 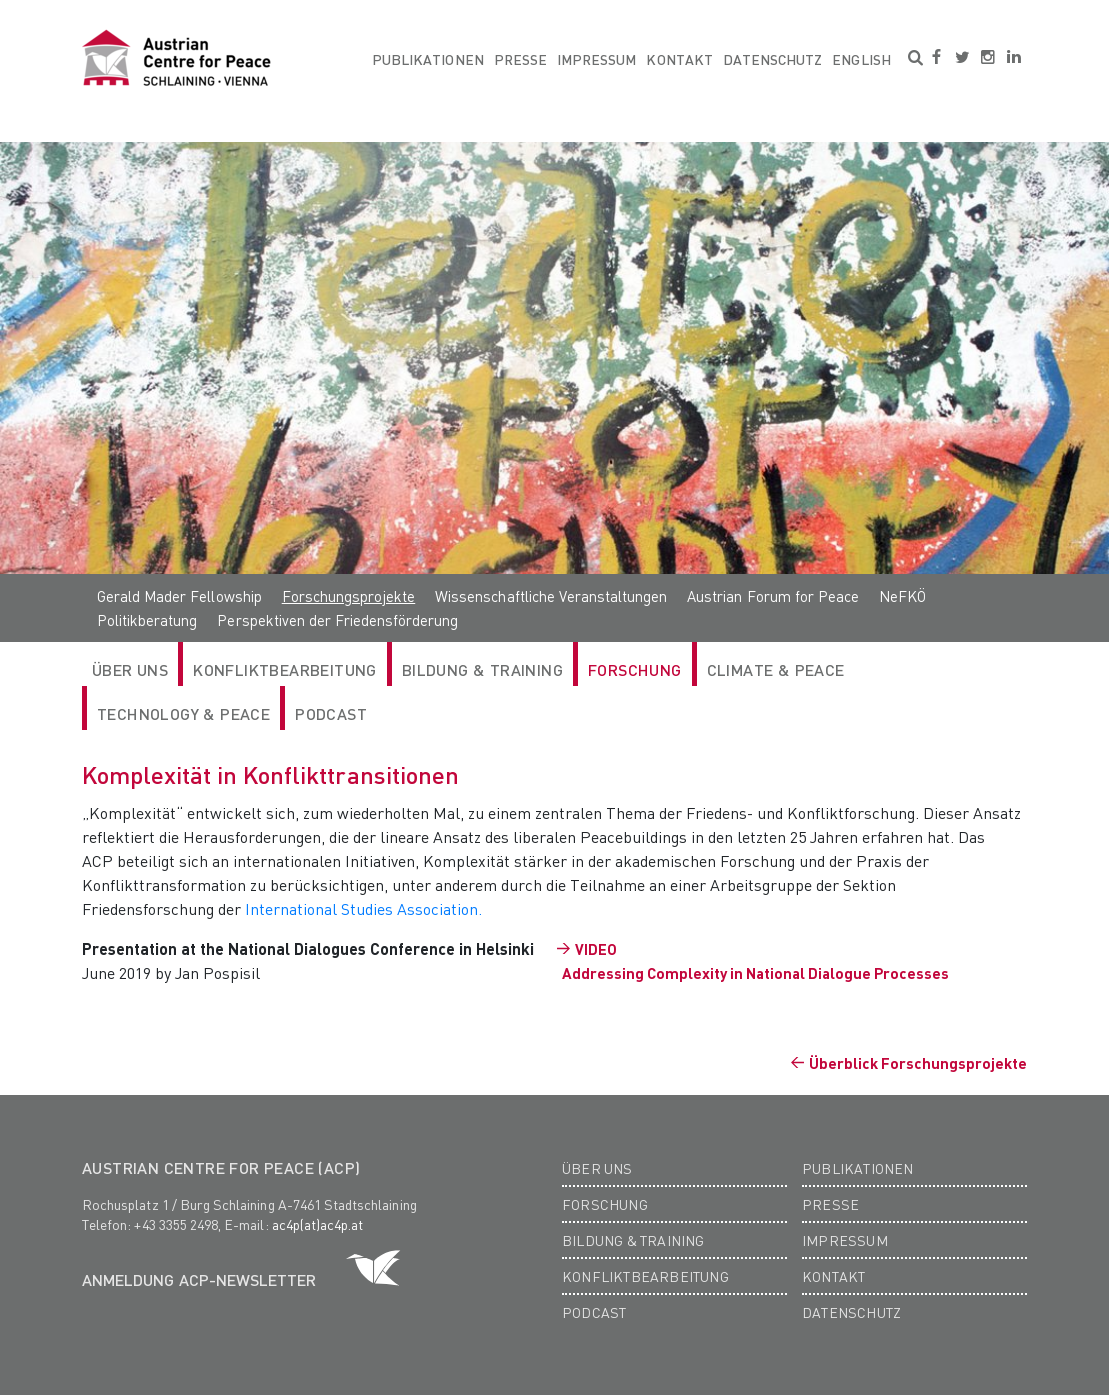 I want to click on Austrian Forum for Peace, so click(x=773, y=596).